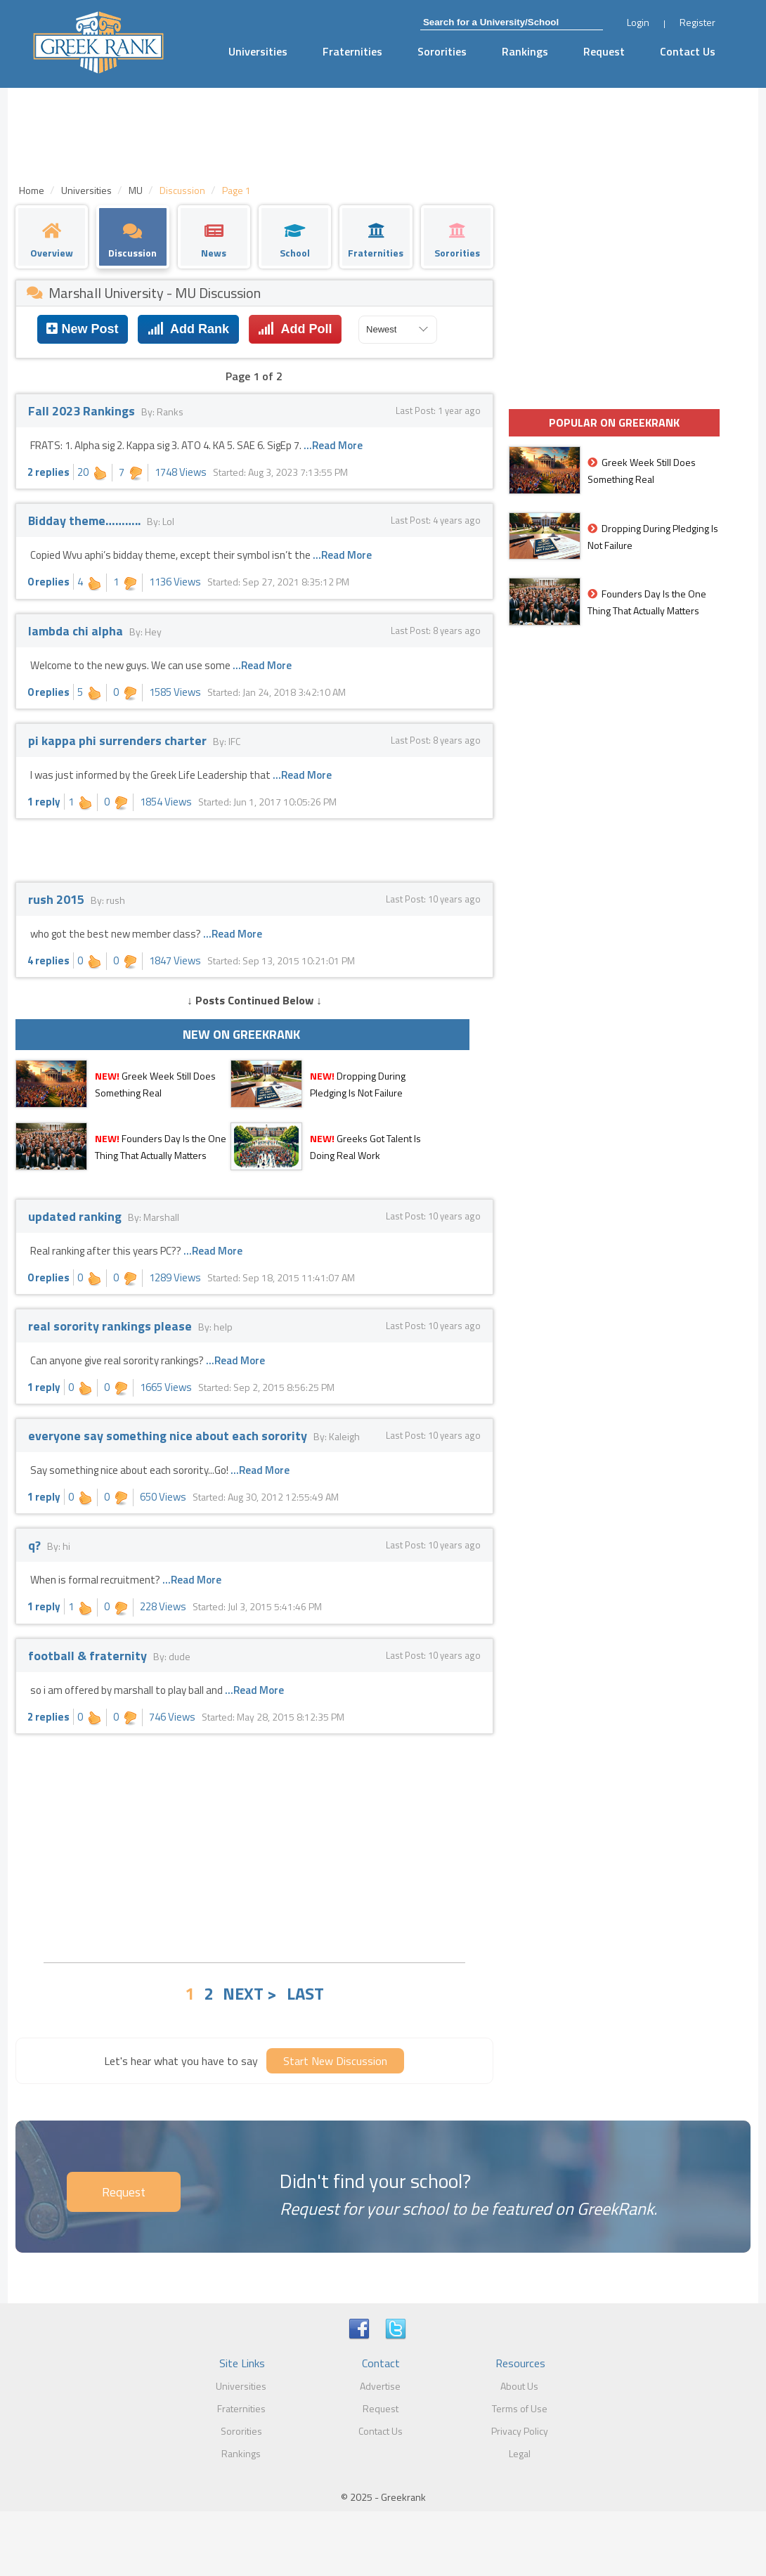 This screenshot has height=2576, width=766. What do you see at coordinates (111, 1325) in the screenshot?
I see `real sorority rankings please` at bounding box center [111, 1325].